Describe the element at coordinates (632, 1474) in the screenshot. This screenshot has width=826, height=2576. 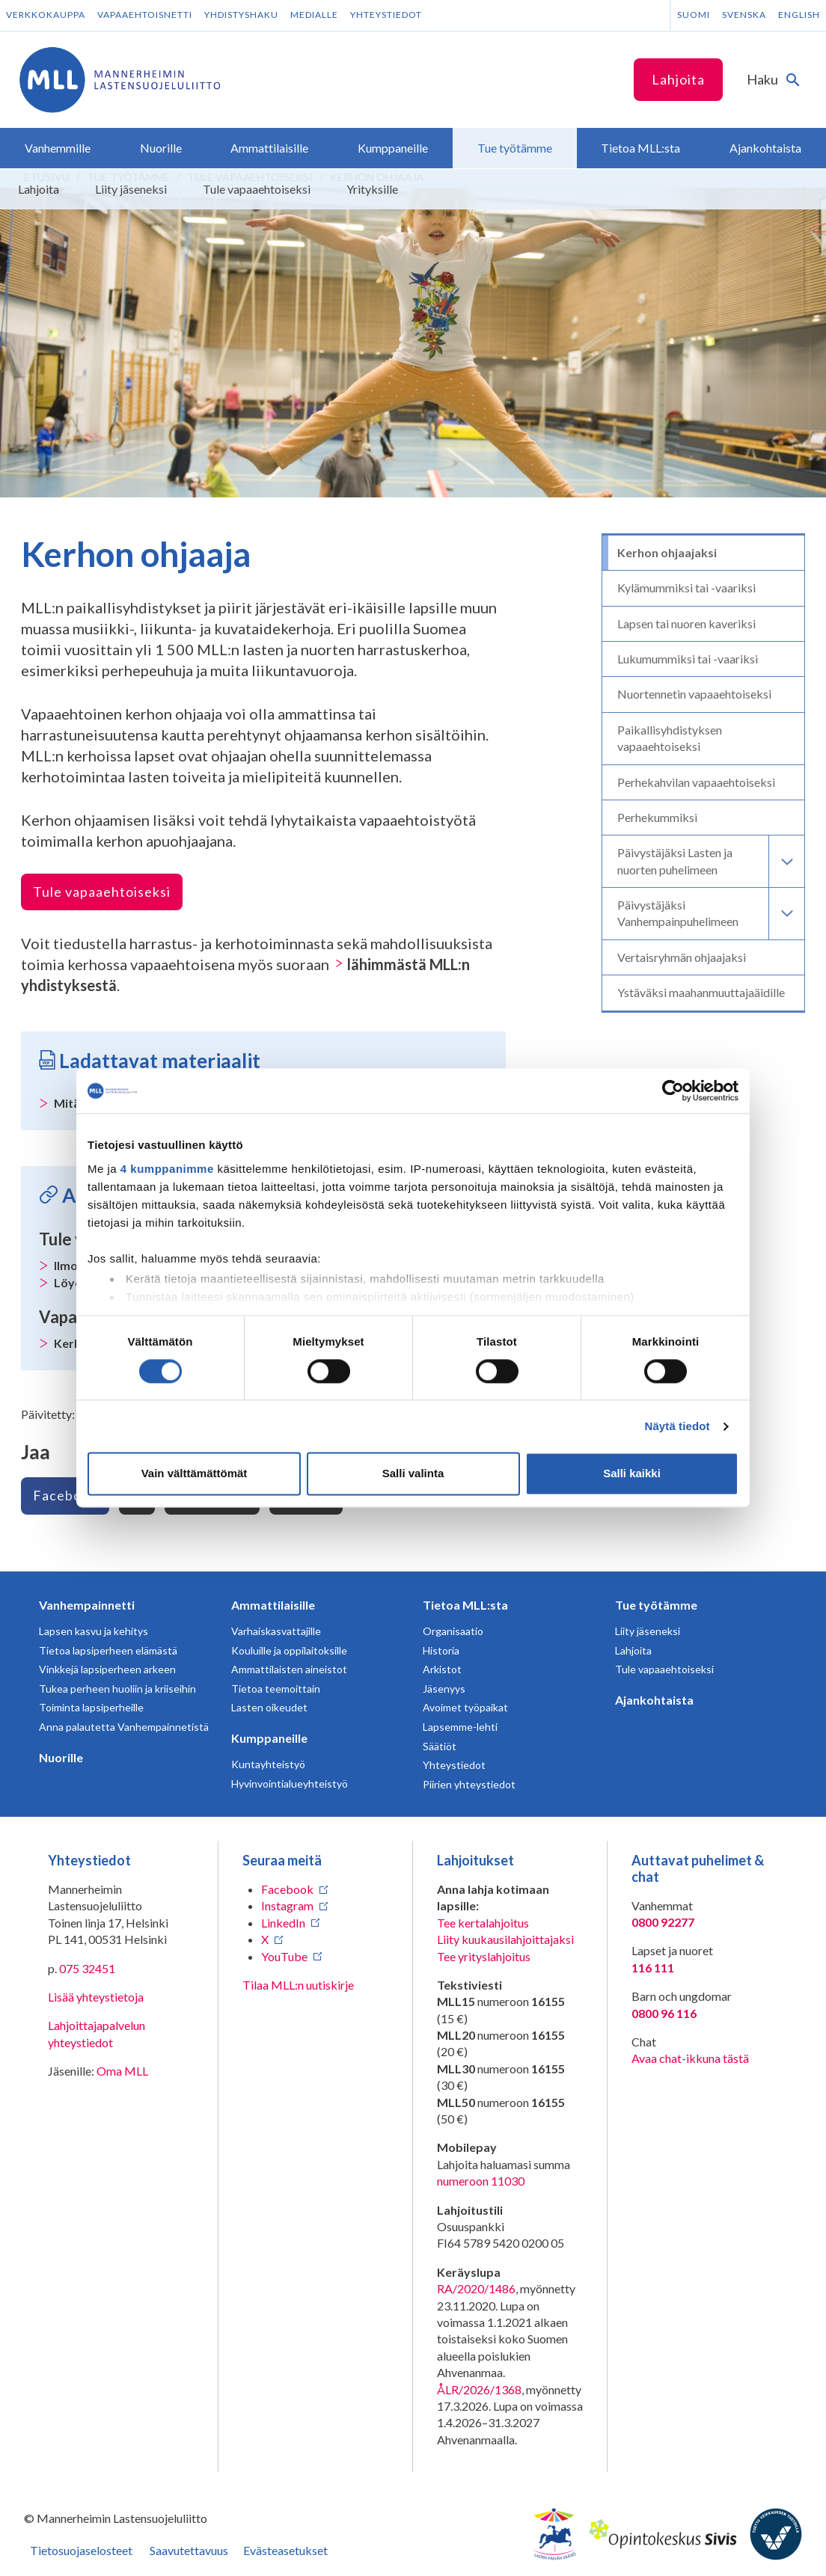
I see `Salli kaikki` at that location.